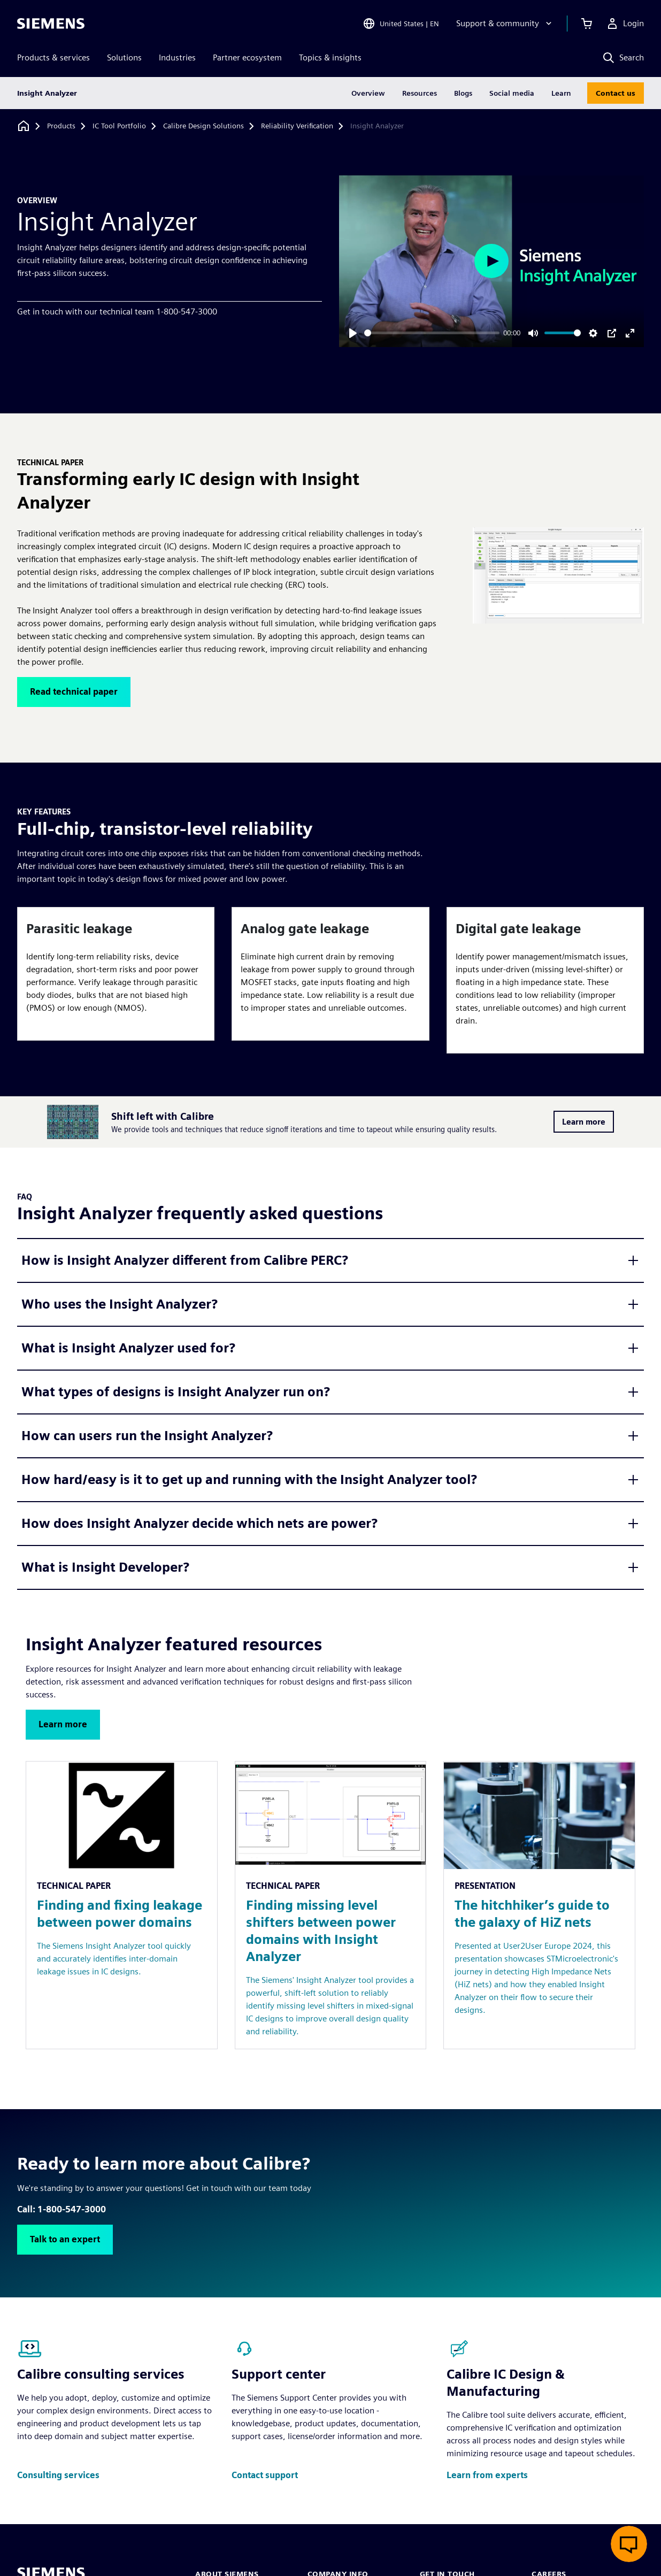 This screenshot has width=661, height=2576. I want to click on Blogs, so click(463, 93).